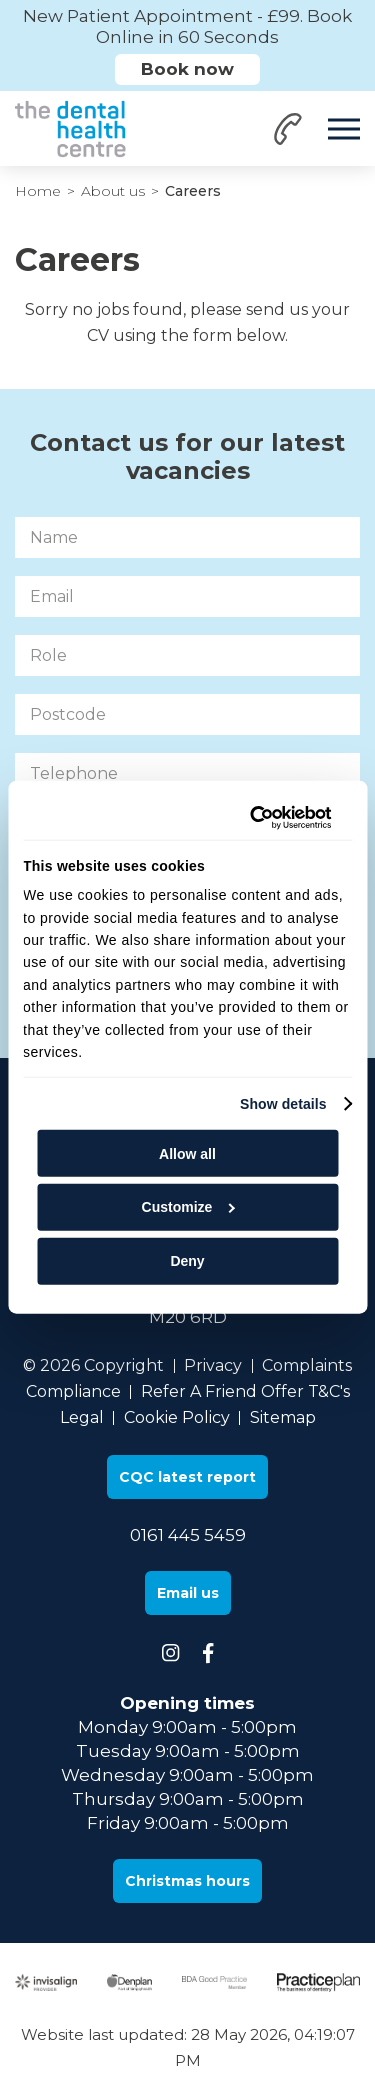  I want to click on [Cookiebot by Usercentrics - opens in a new window], so click(252, 818).